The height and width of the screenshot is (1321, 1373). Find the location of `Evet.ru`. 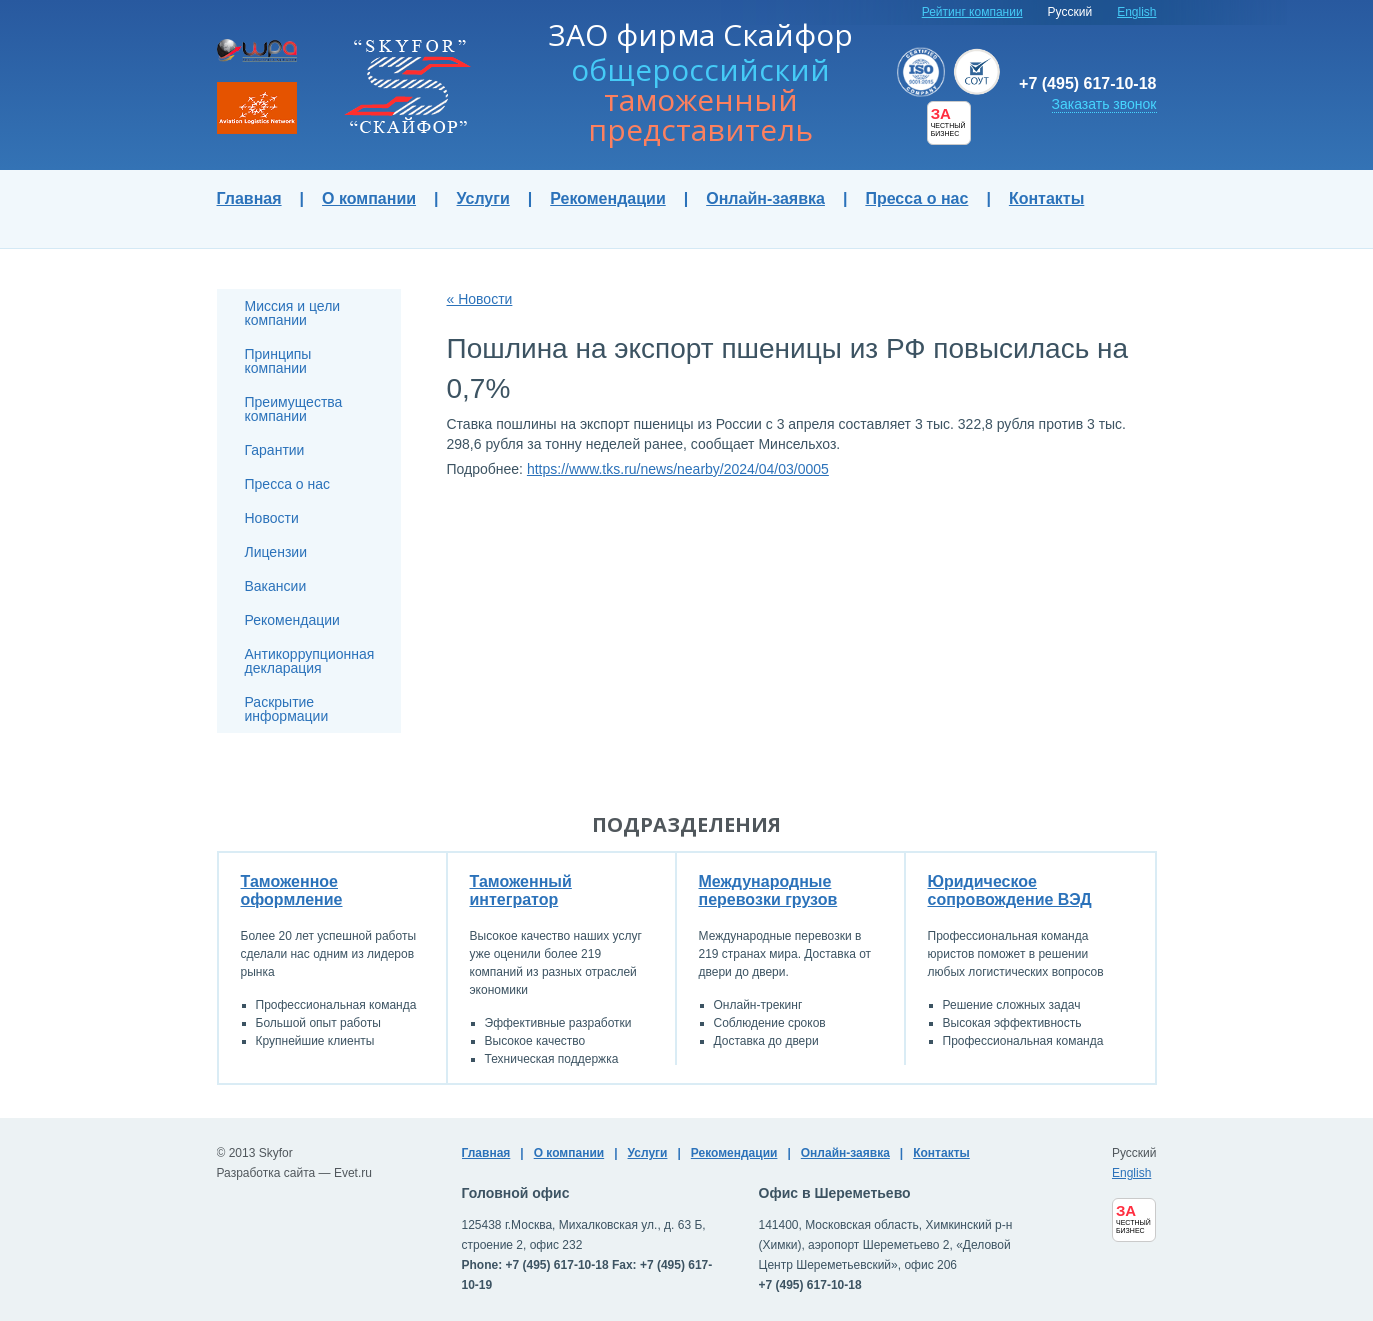

Evet.ru is located at coordinates (353, 1173).